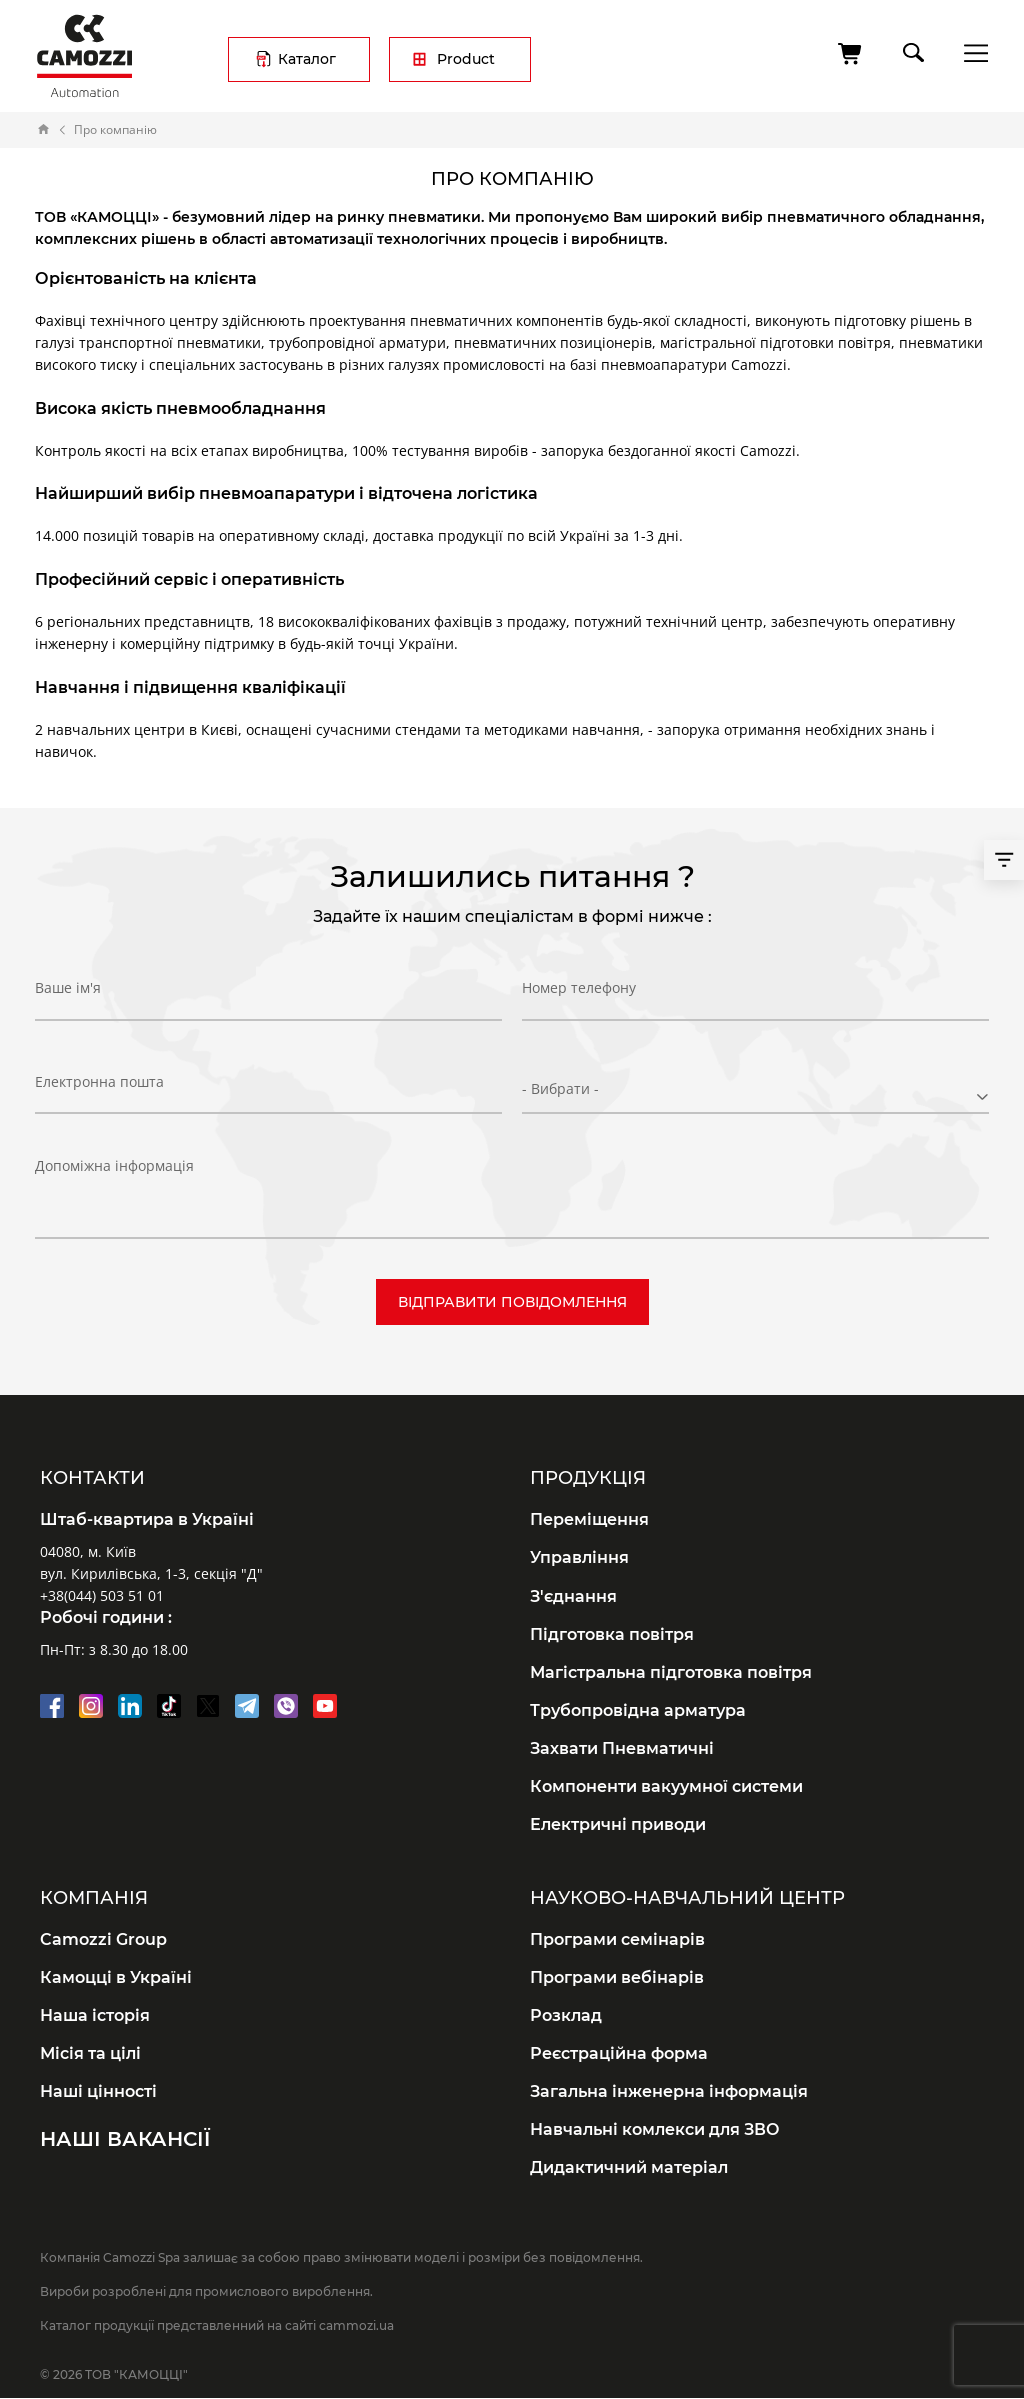 The height and width of the screenshot is (2399, 1024). Describe the element at coordinates (666, 1786) in the screenshot. I see `Компоненти вакуумної системи` at that location.